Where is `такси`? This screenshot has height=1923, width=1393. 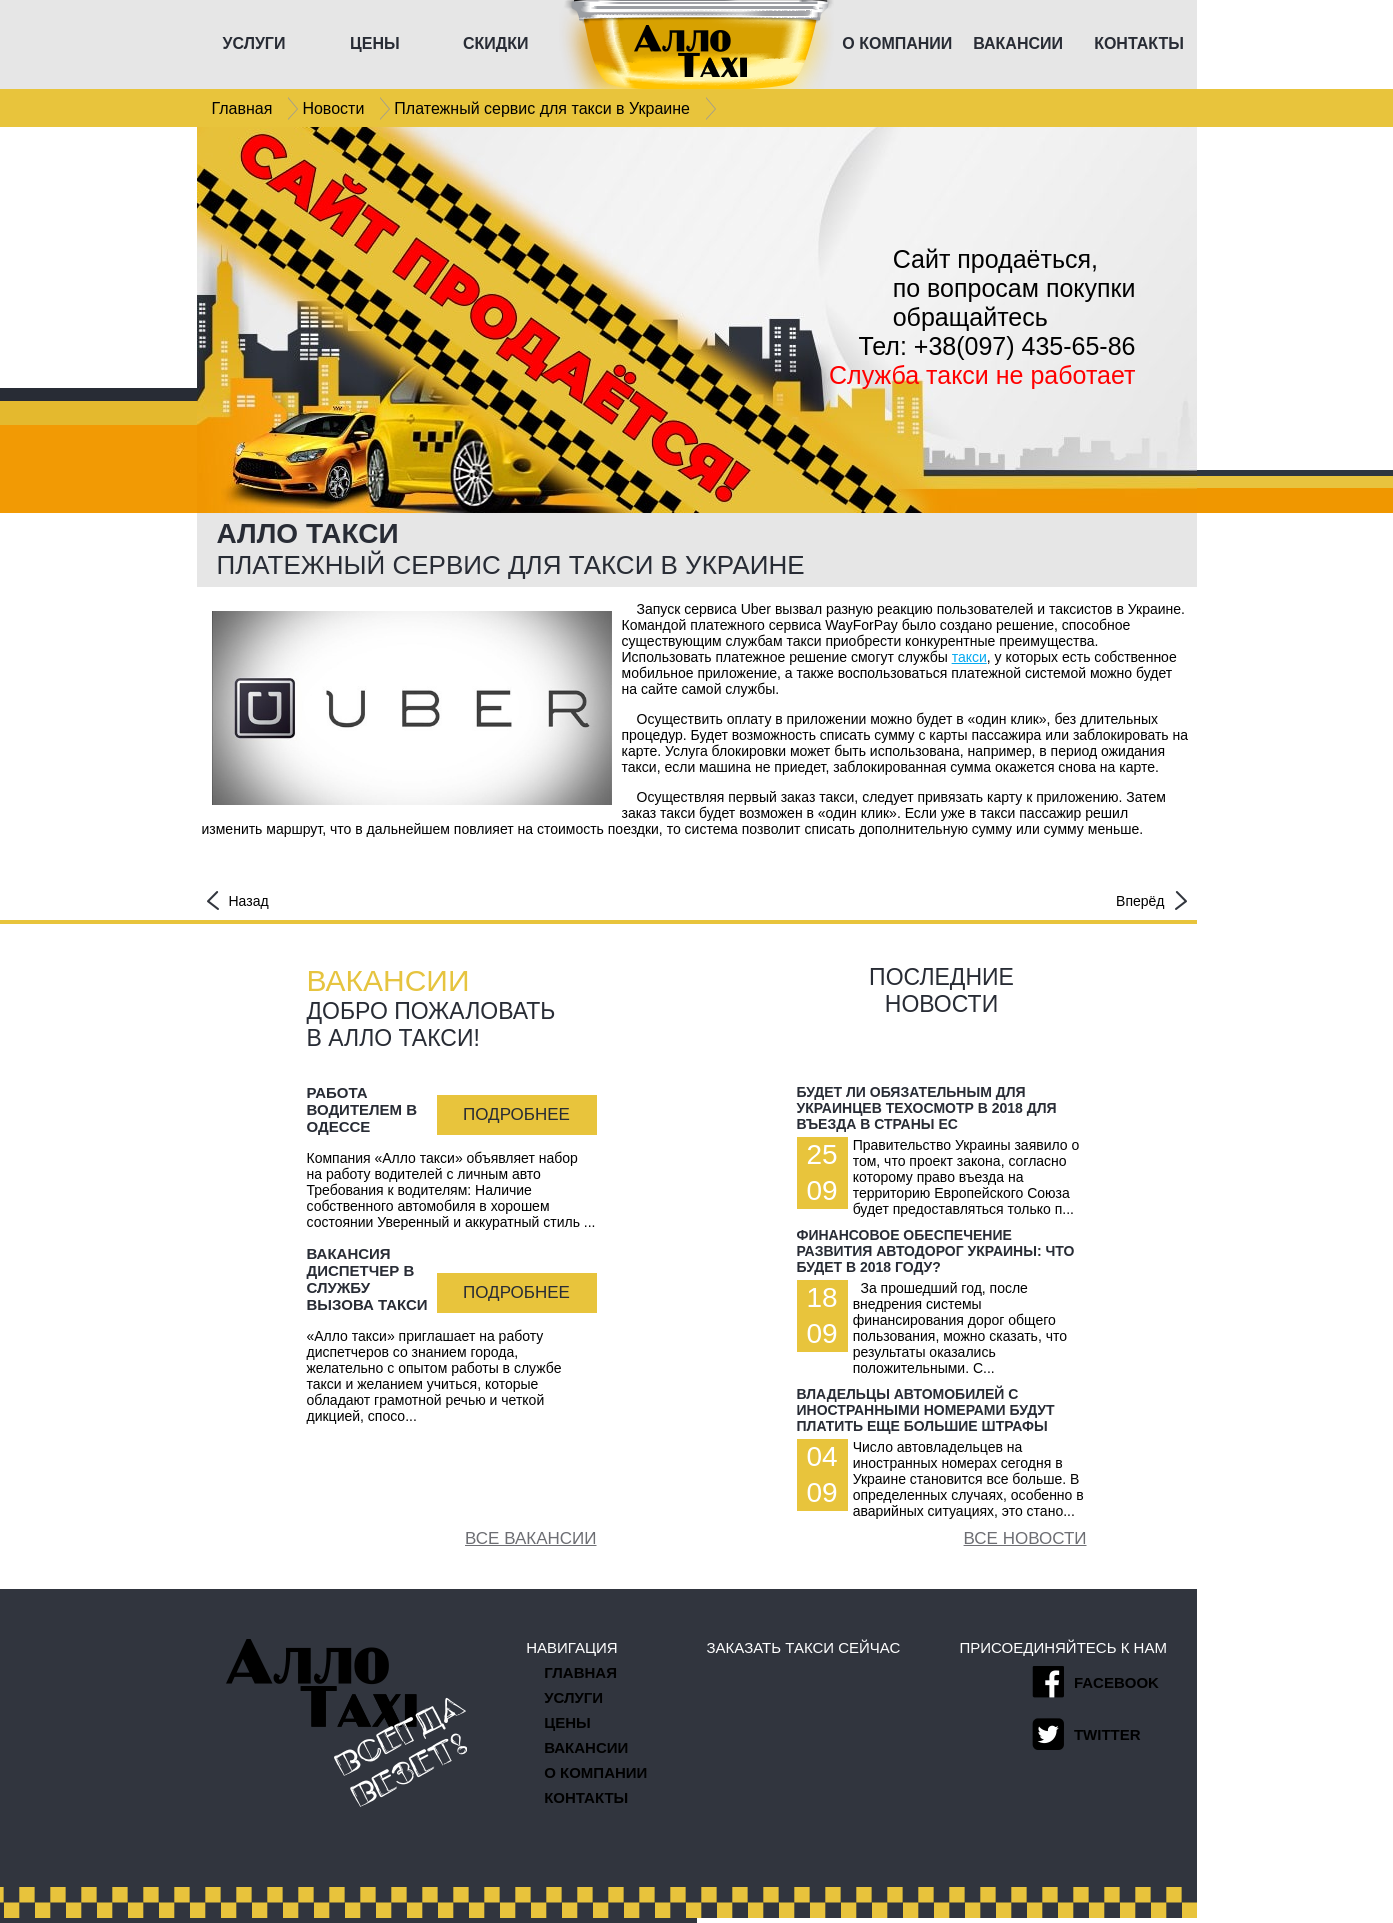 такси is located at coordinates (969, 657).